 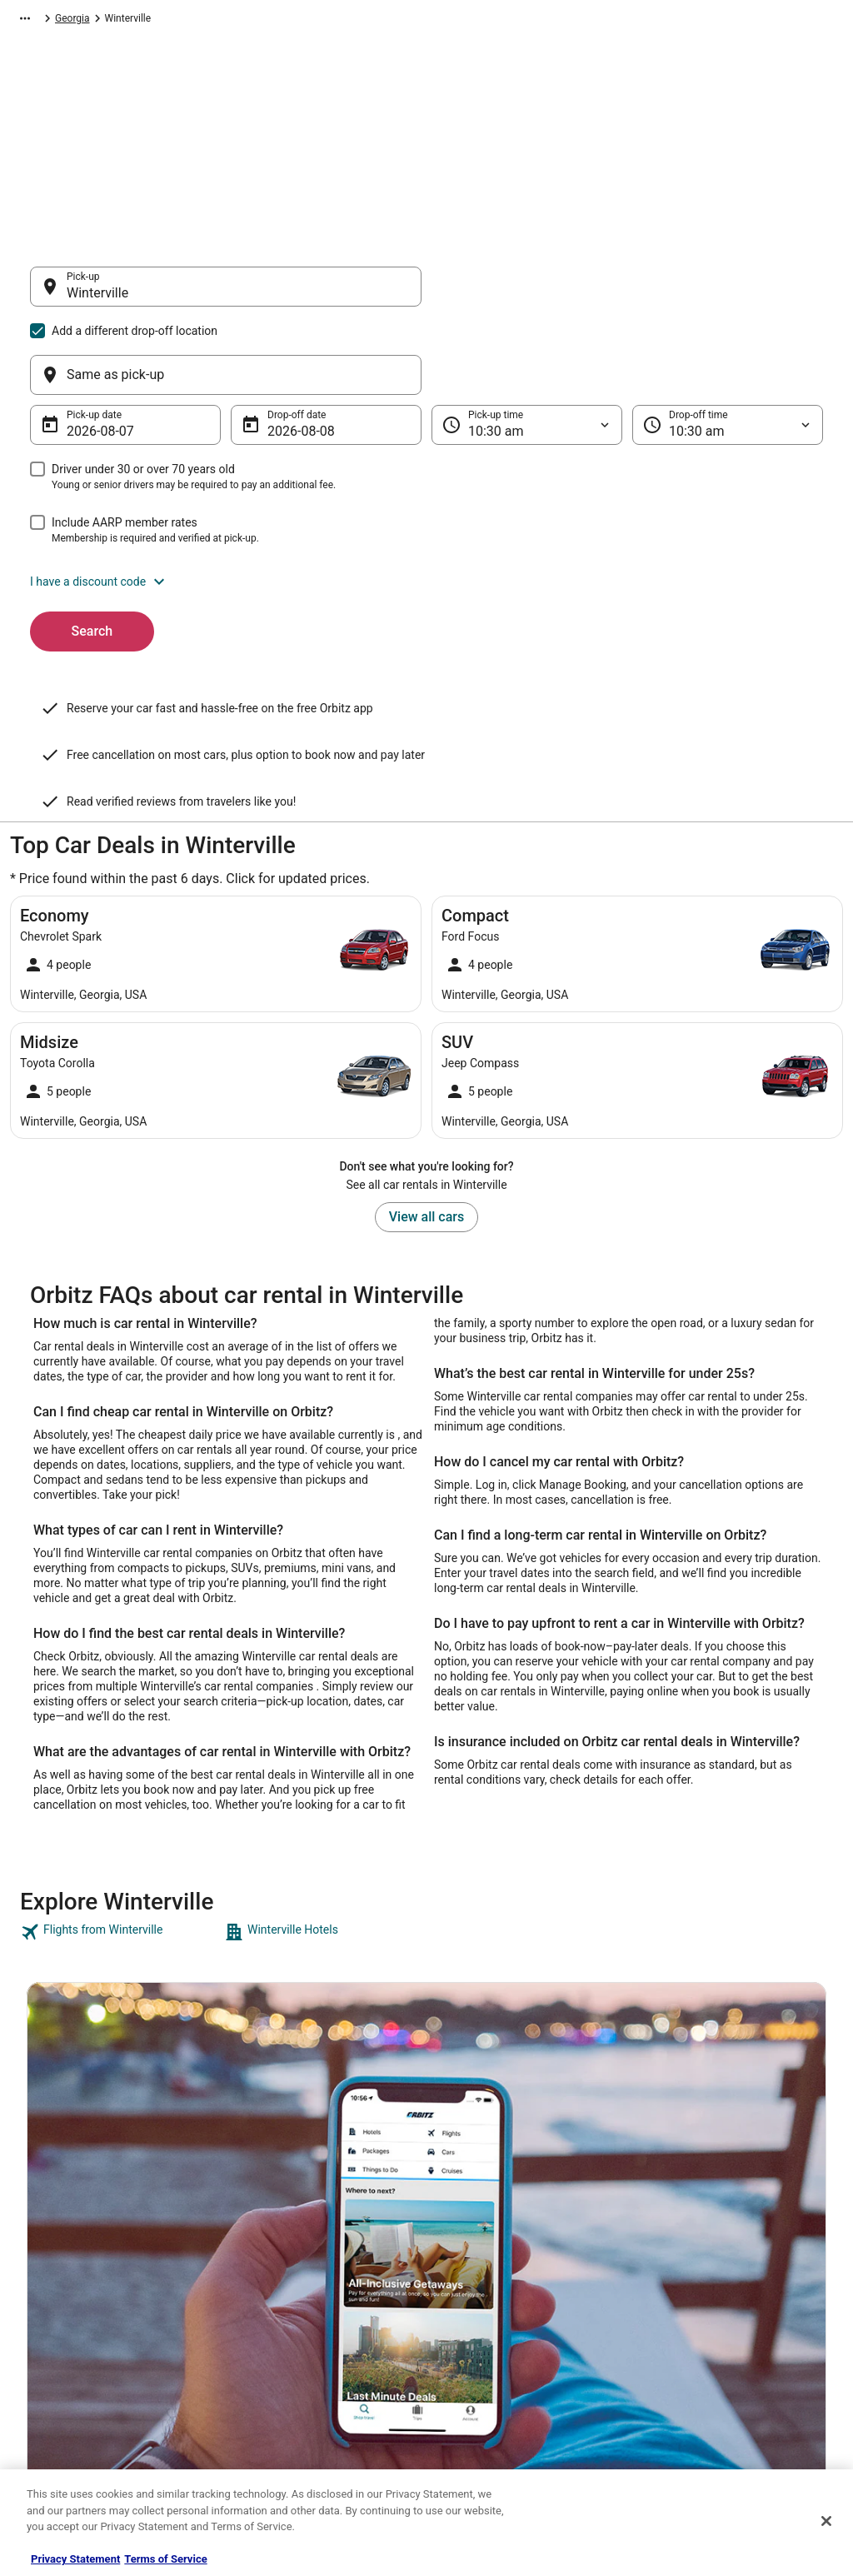 What do you see at coordinates (727, 345) in the screenshot?
I see `[Drop-off time]` at bounding box center [727, 345].